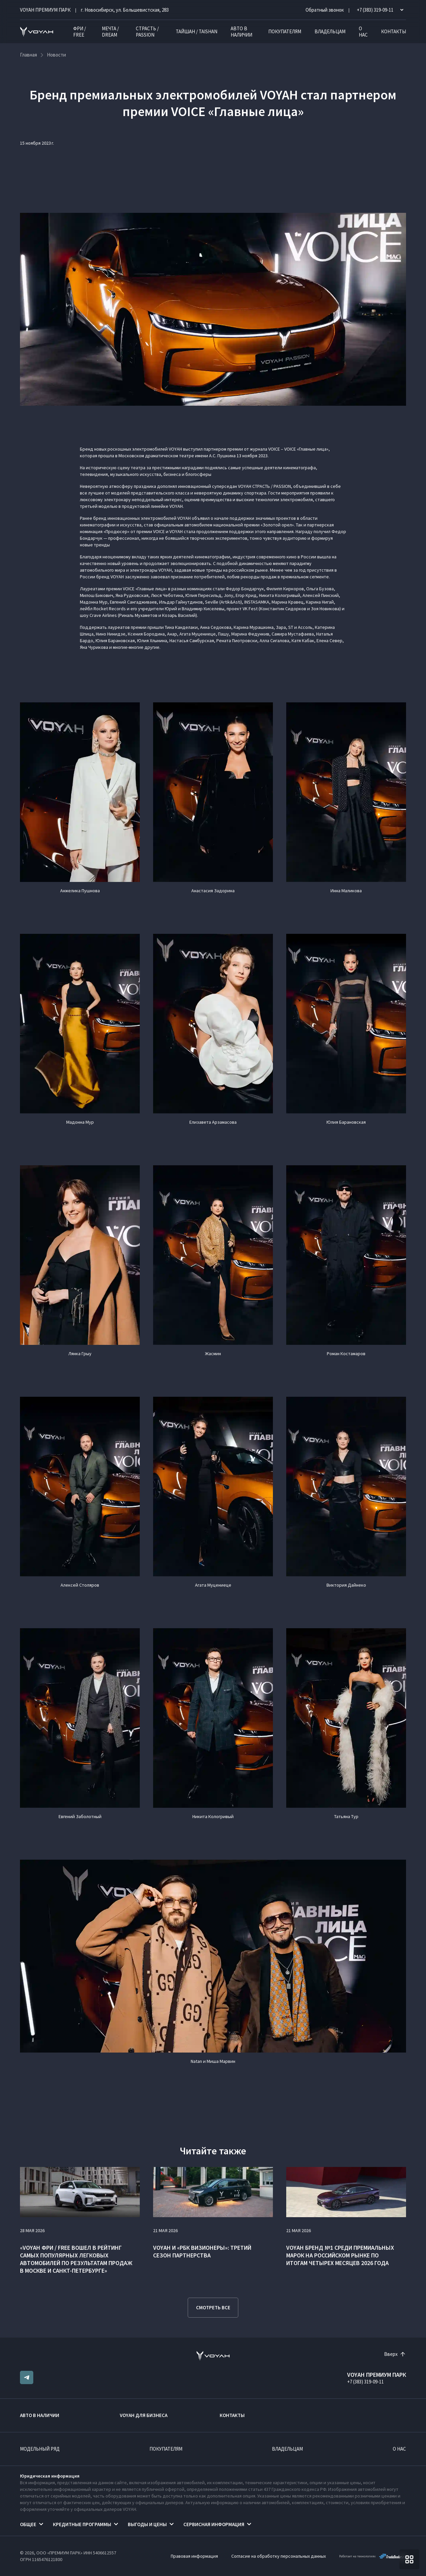 This screenshot has height=2576, width=426. I want to click on Сервисная информация, so click(213, 2524).